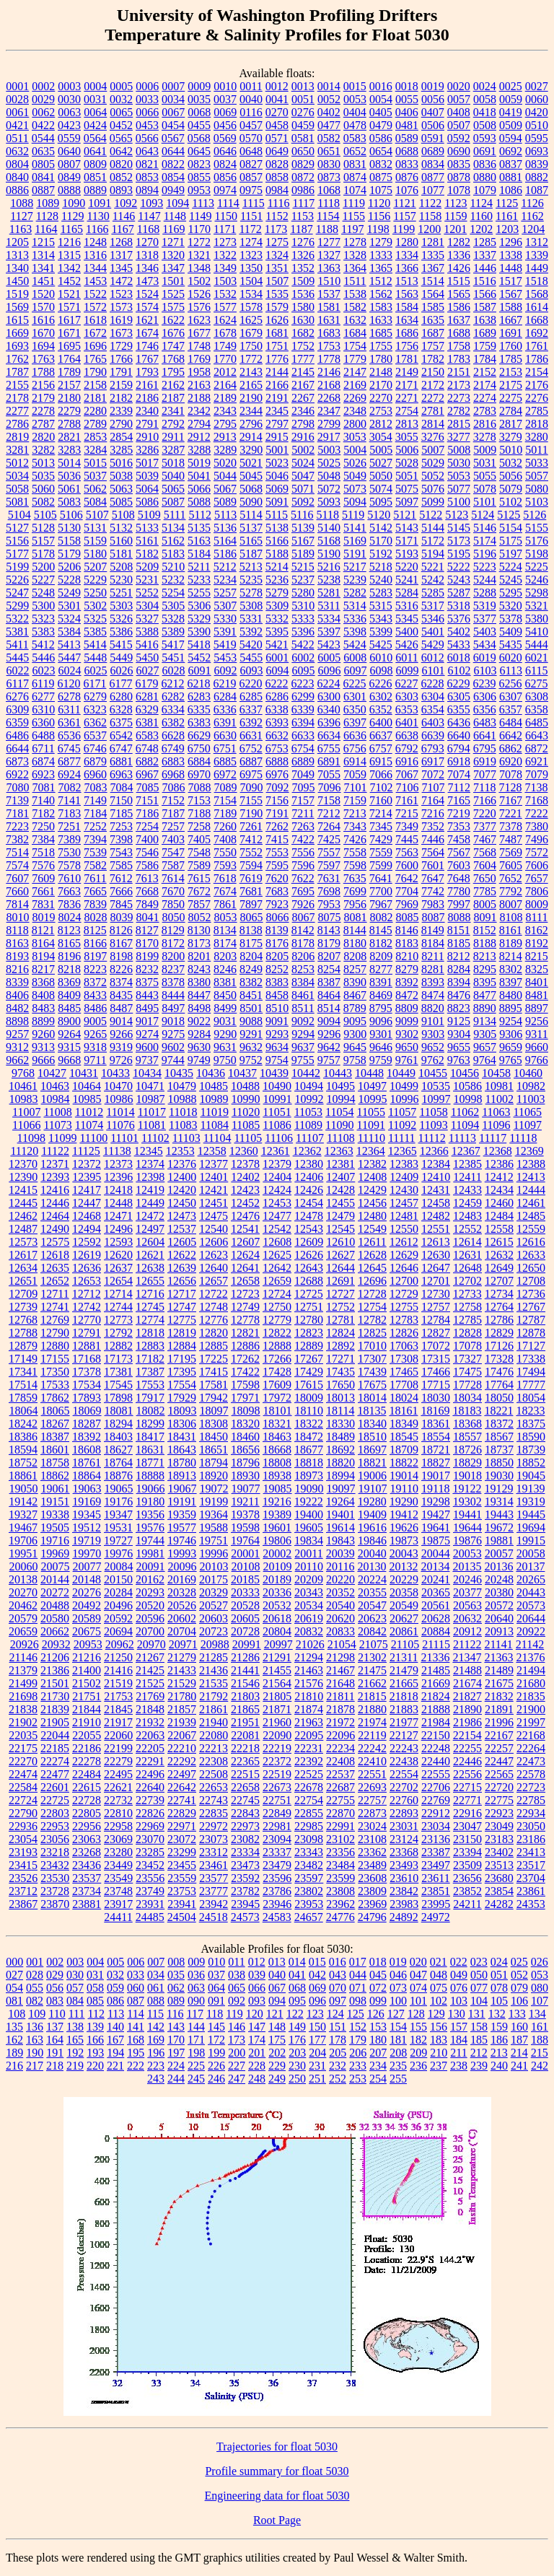 This screenshot has height=2576, width=554. I want to click on 10464, so click(86, 1086).